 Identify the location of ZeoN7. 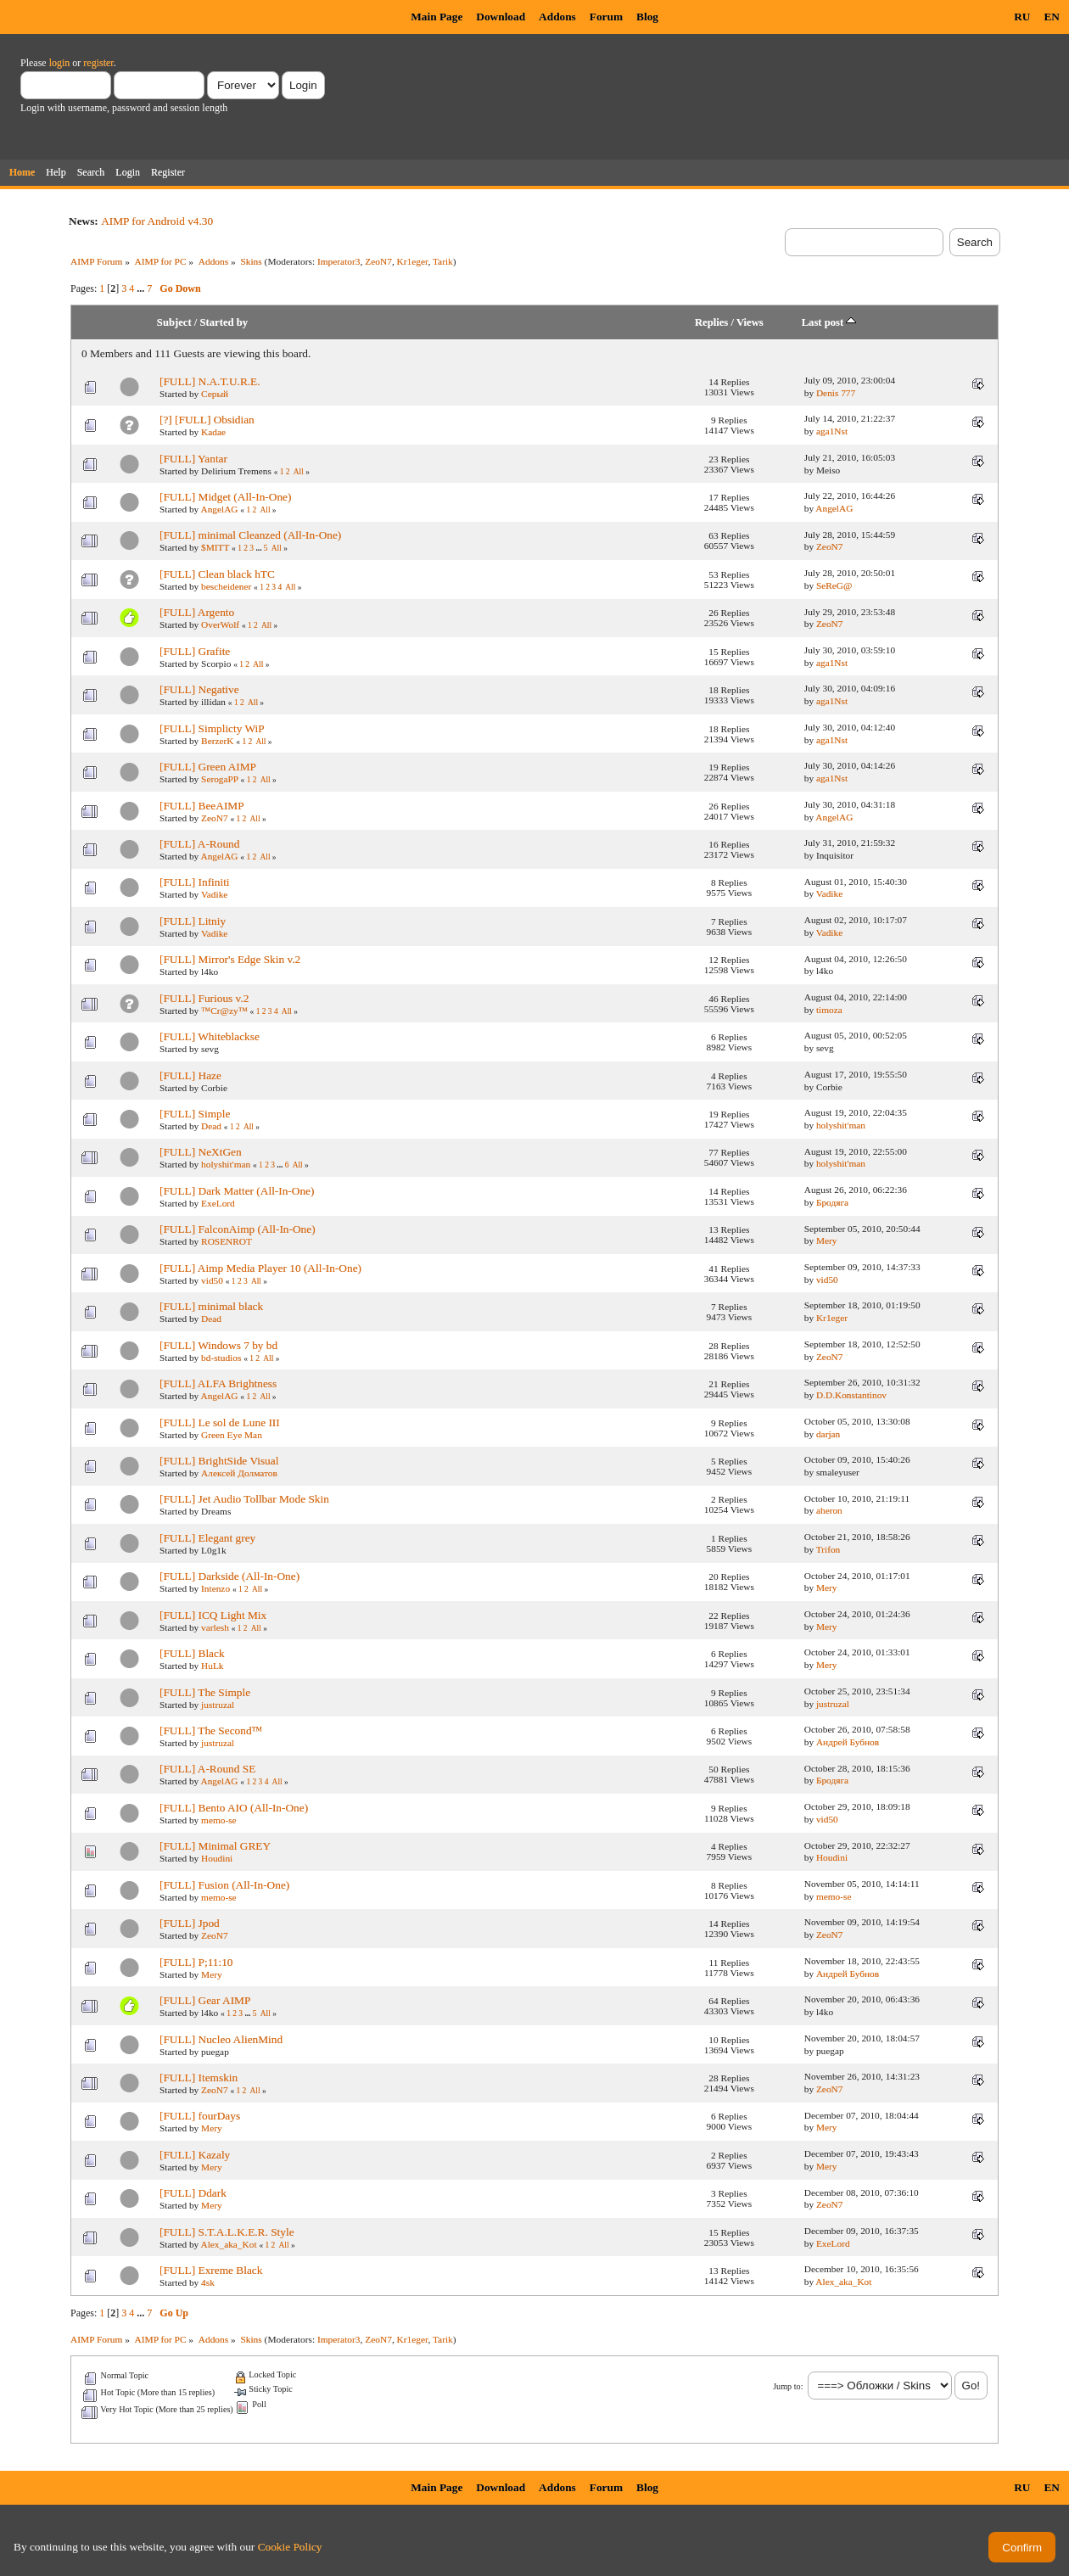
(378, 261).